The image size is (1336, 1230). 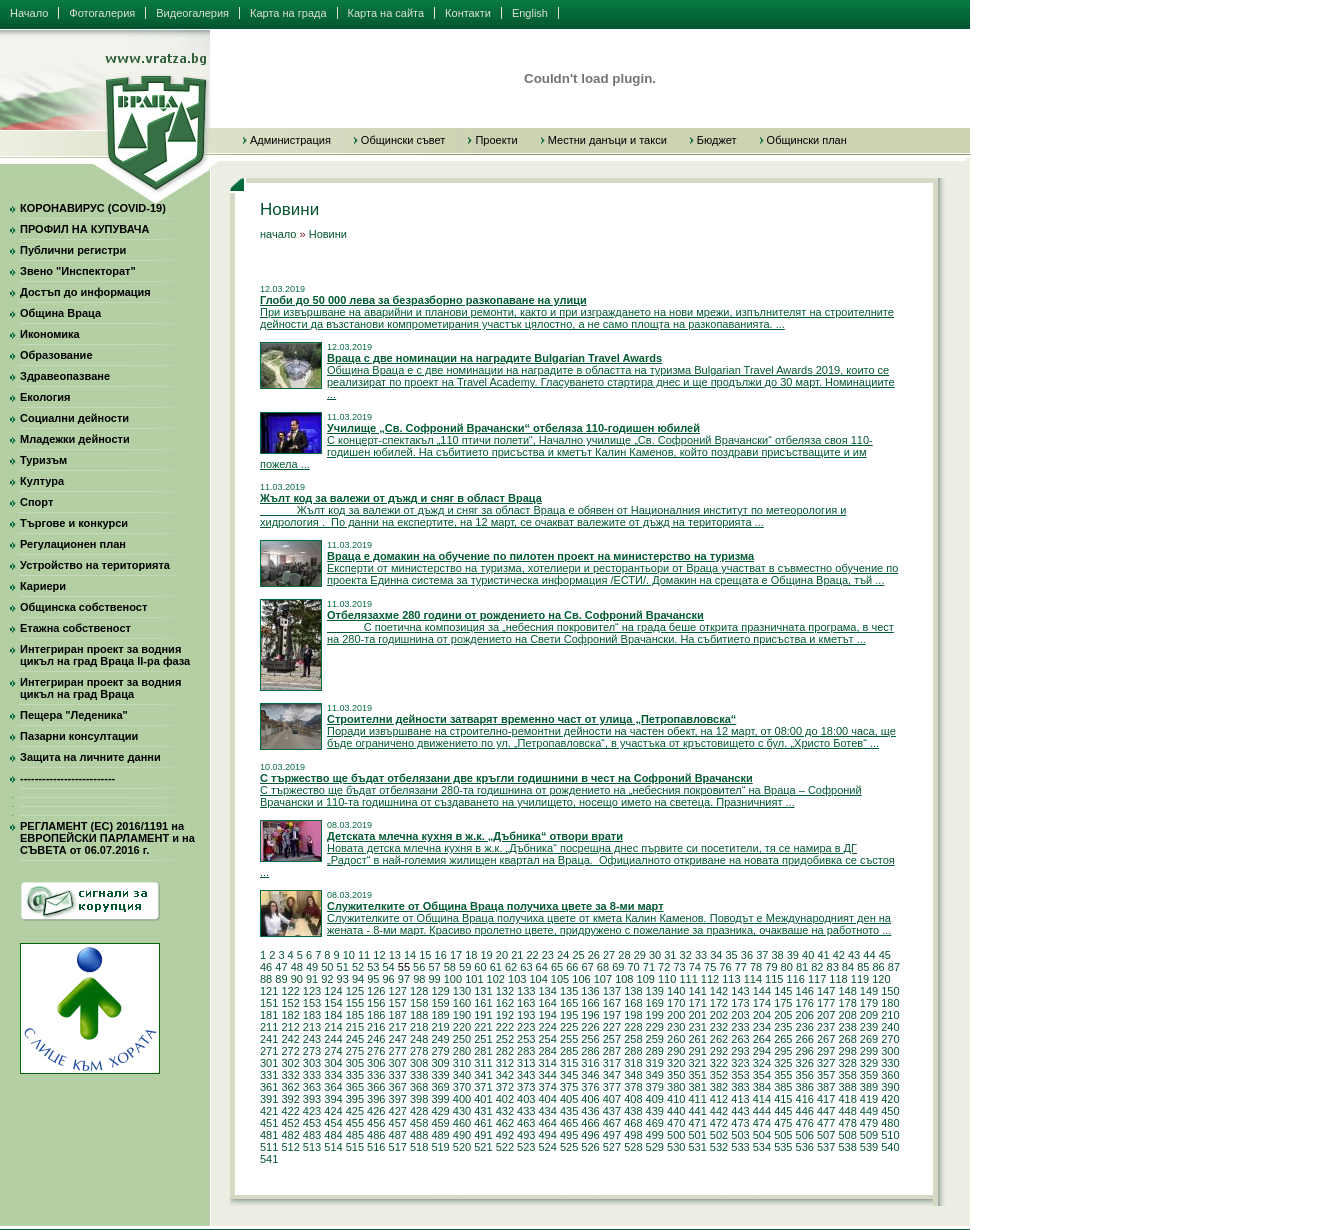 What do you see at coordinates (762, 1003) in the screenshot?
I see `174` at bounding box center [762, 1003].